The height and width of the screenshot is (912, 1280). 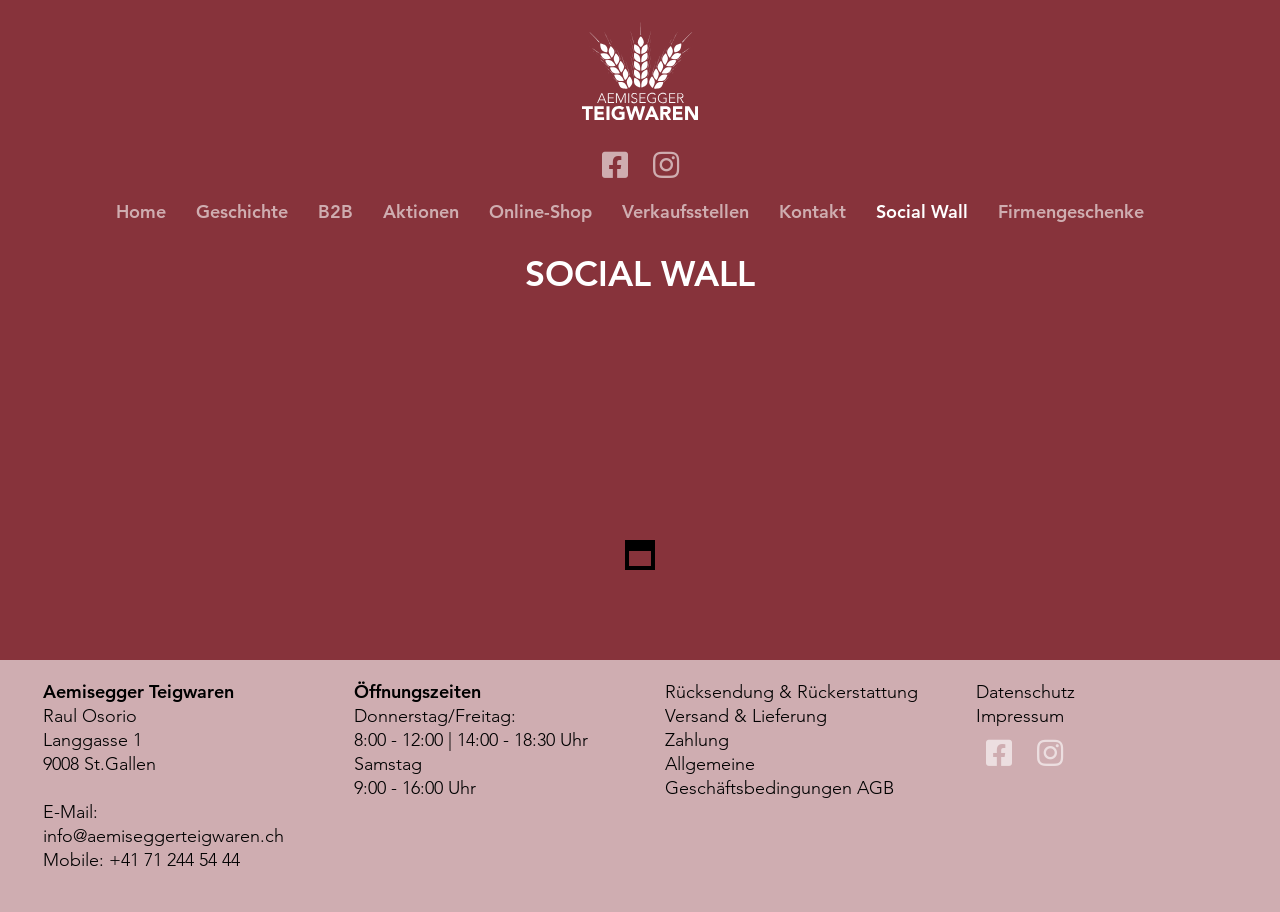 What do you see at coordinates (1071, 211) in the screenshot?
I see `Firmengeschenke` at bounding box center [1071, 211].